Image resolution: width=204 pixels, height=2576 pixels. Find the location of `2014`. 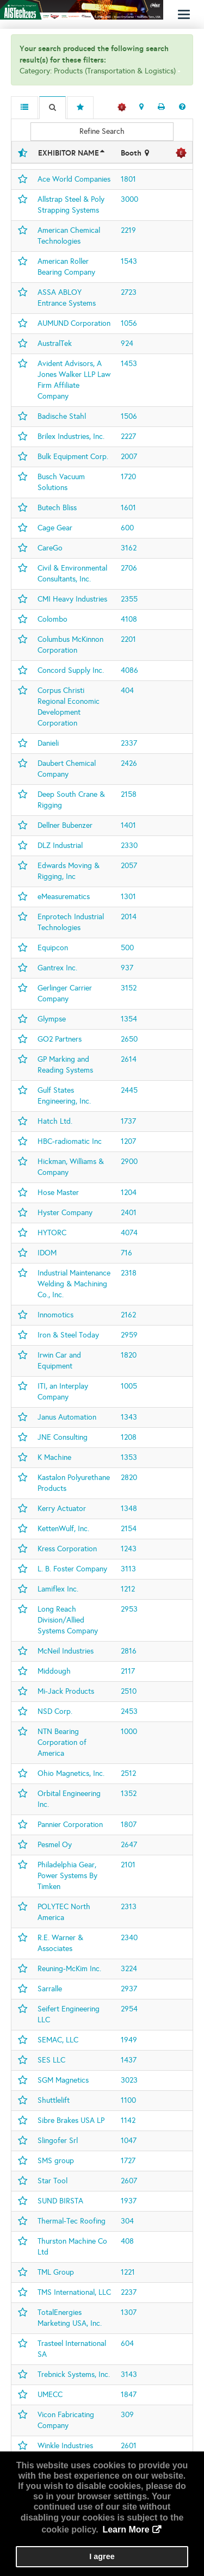

2014 is located at coordinates (129, 916).